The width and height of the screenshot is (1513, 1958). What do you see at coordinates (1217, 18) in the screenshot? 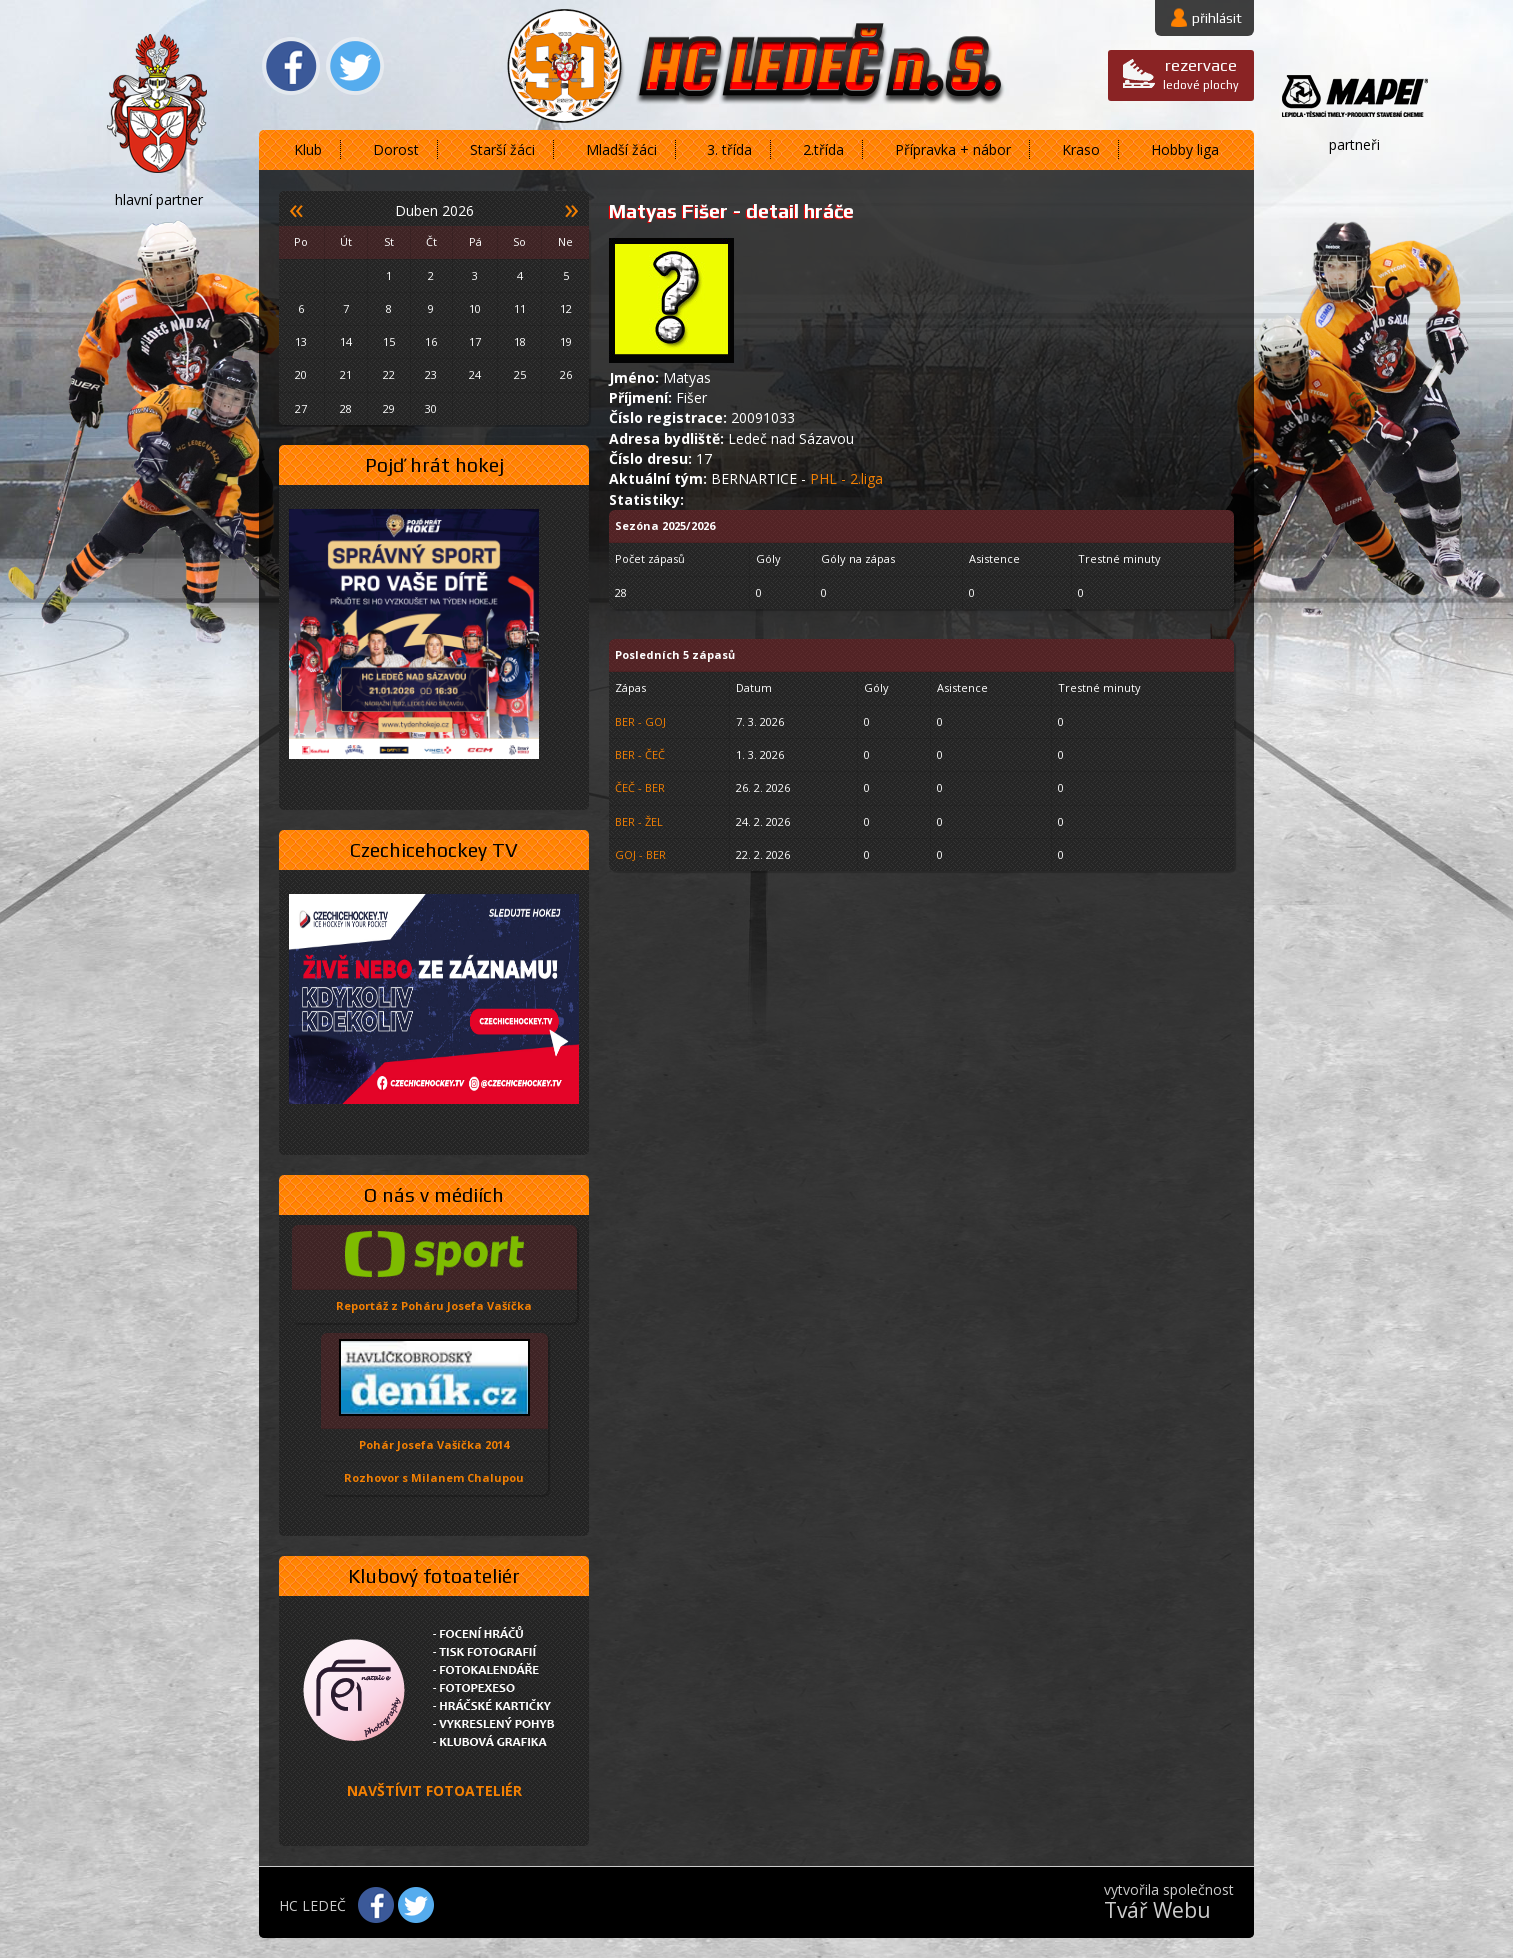
I see `přihlásit` at bounding box center [1217, 18].